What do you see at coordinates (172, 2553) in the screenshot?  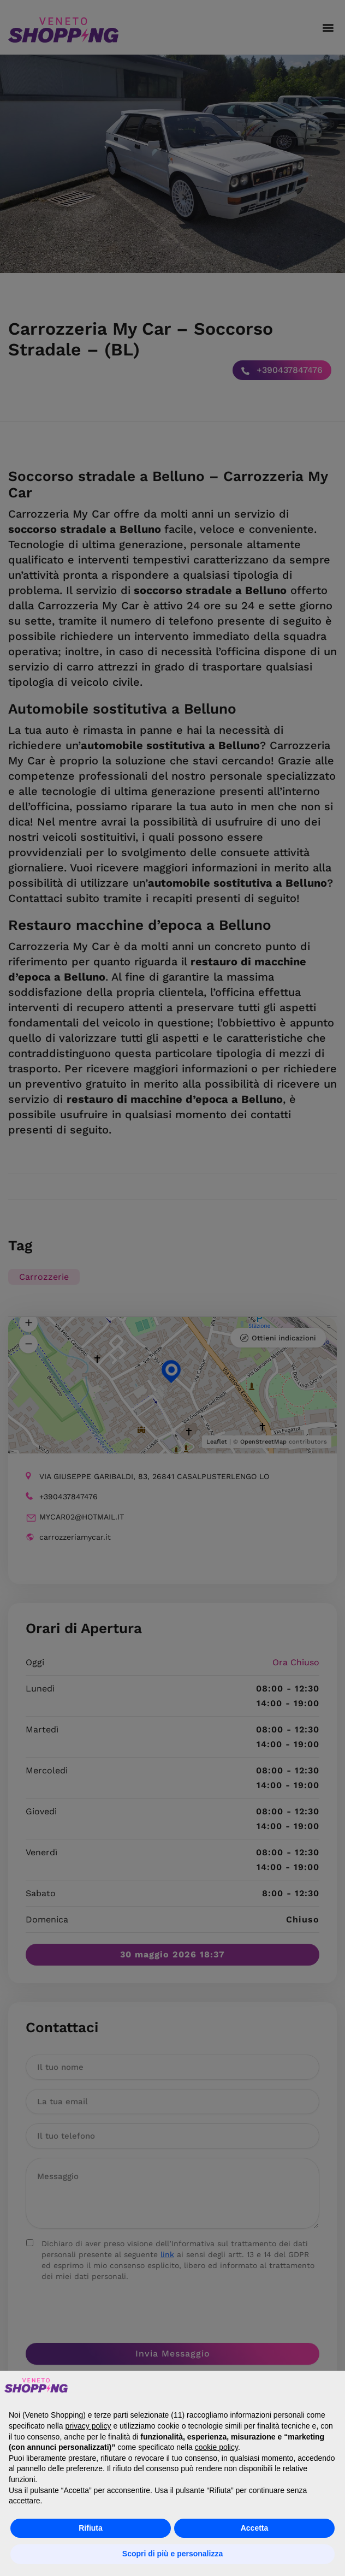 I see `Scopri di più e personalizza [button]` at bounding box center [172, 2553].